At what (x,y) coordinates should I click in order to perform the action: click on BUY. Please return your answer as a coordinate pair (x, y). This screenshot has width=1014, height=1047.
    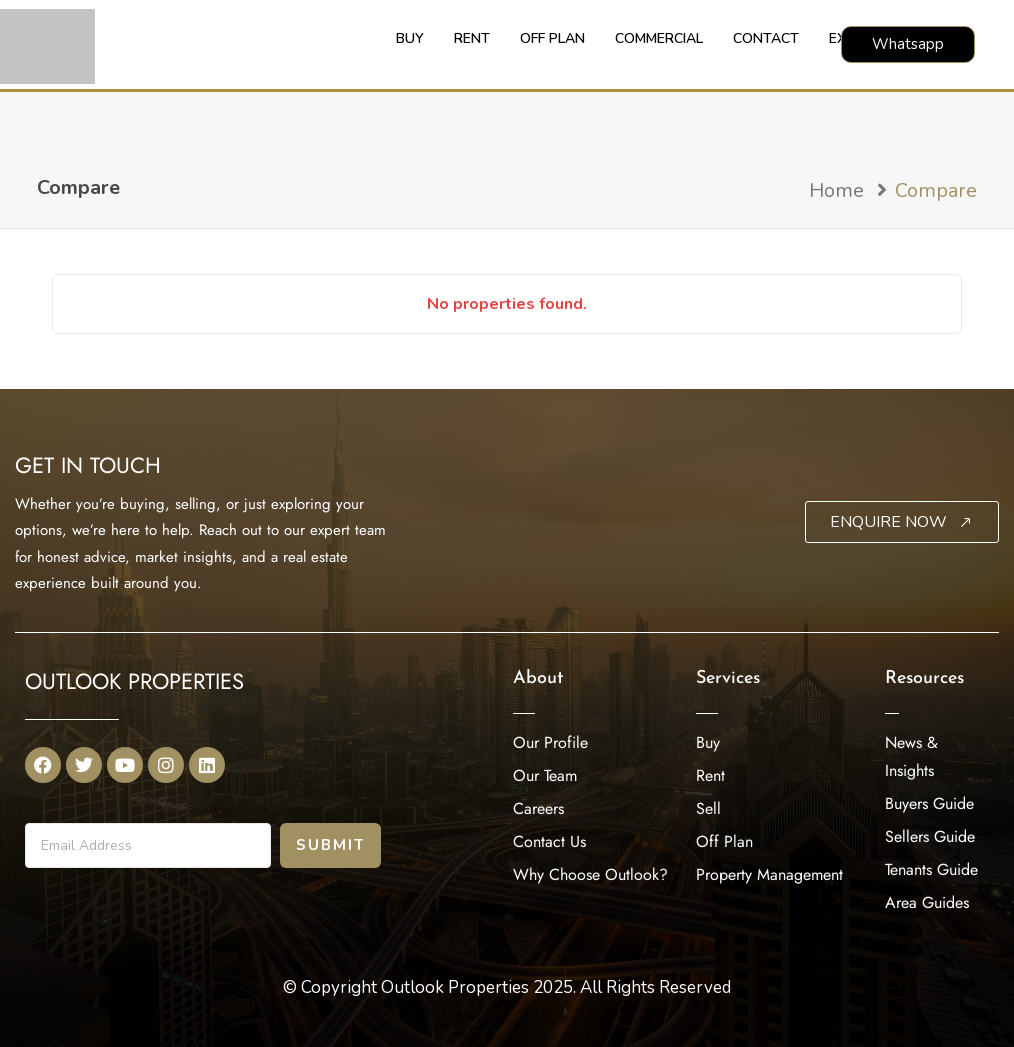
    Looking at the image, I should click on (410, 38).